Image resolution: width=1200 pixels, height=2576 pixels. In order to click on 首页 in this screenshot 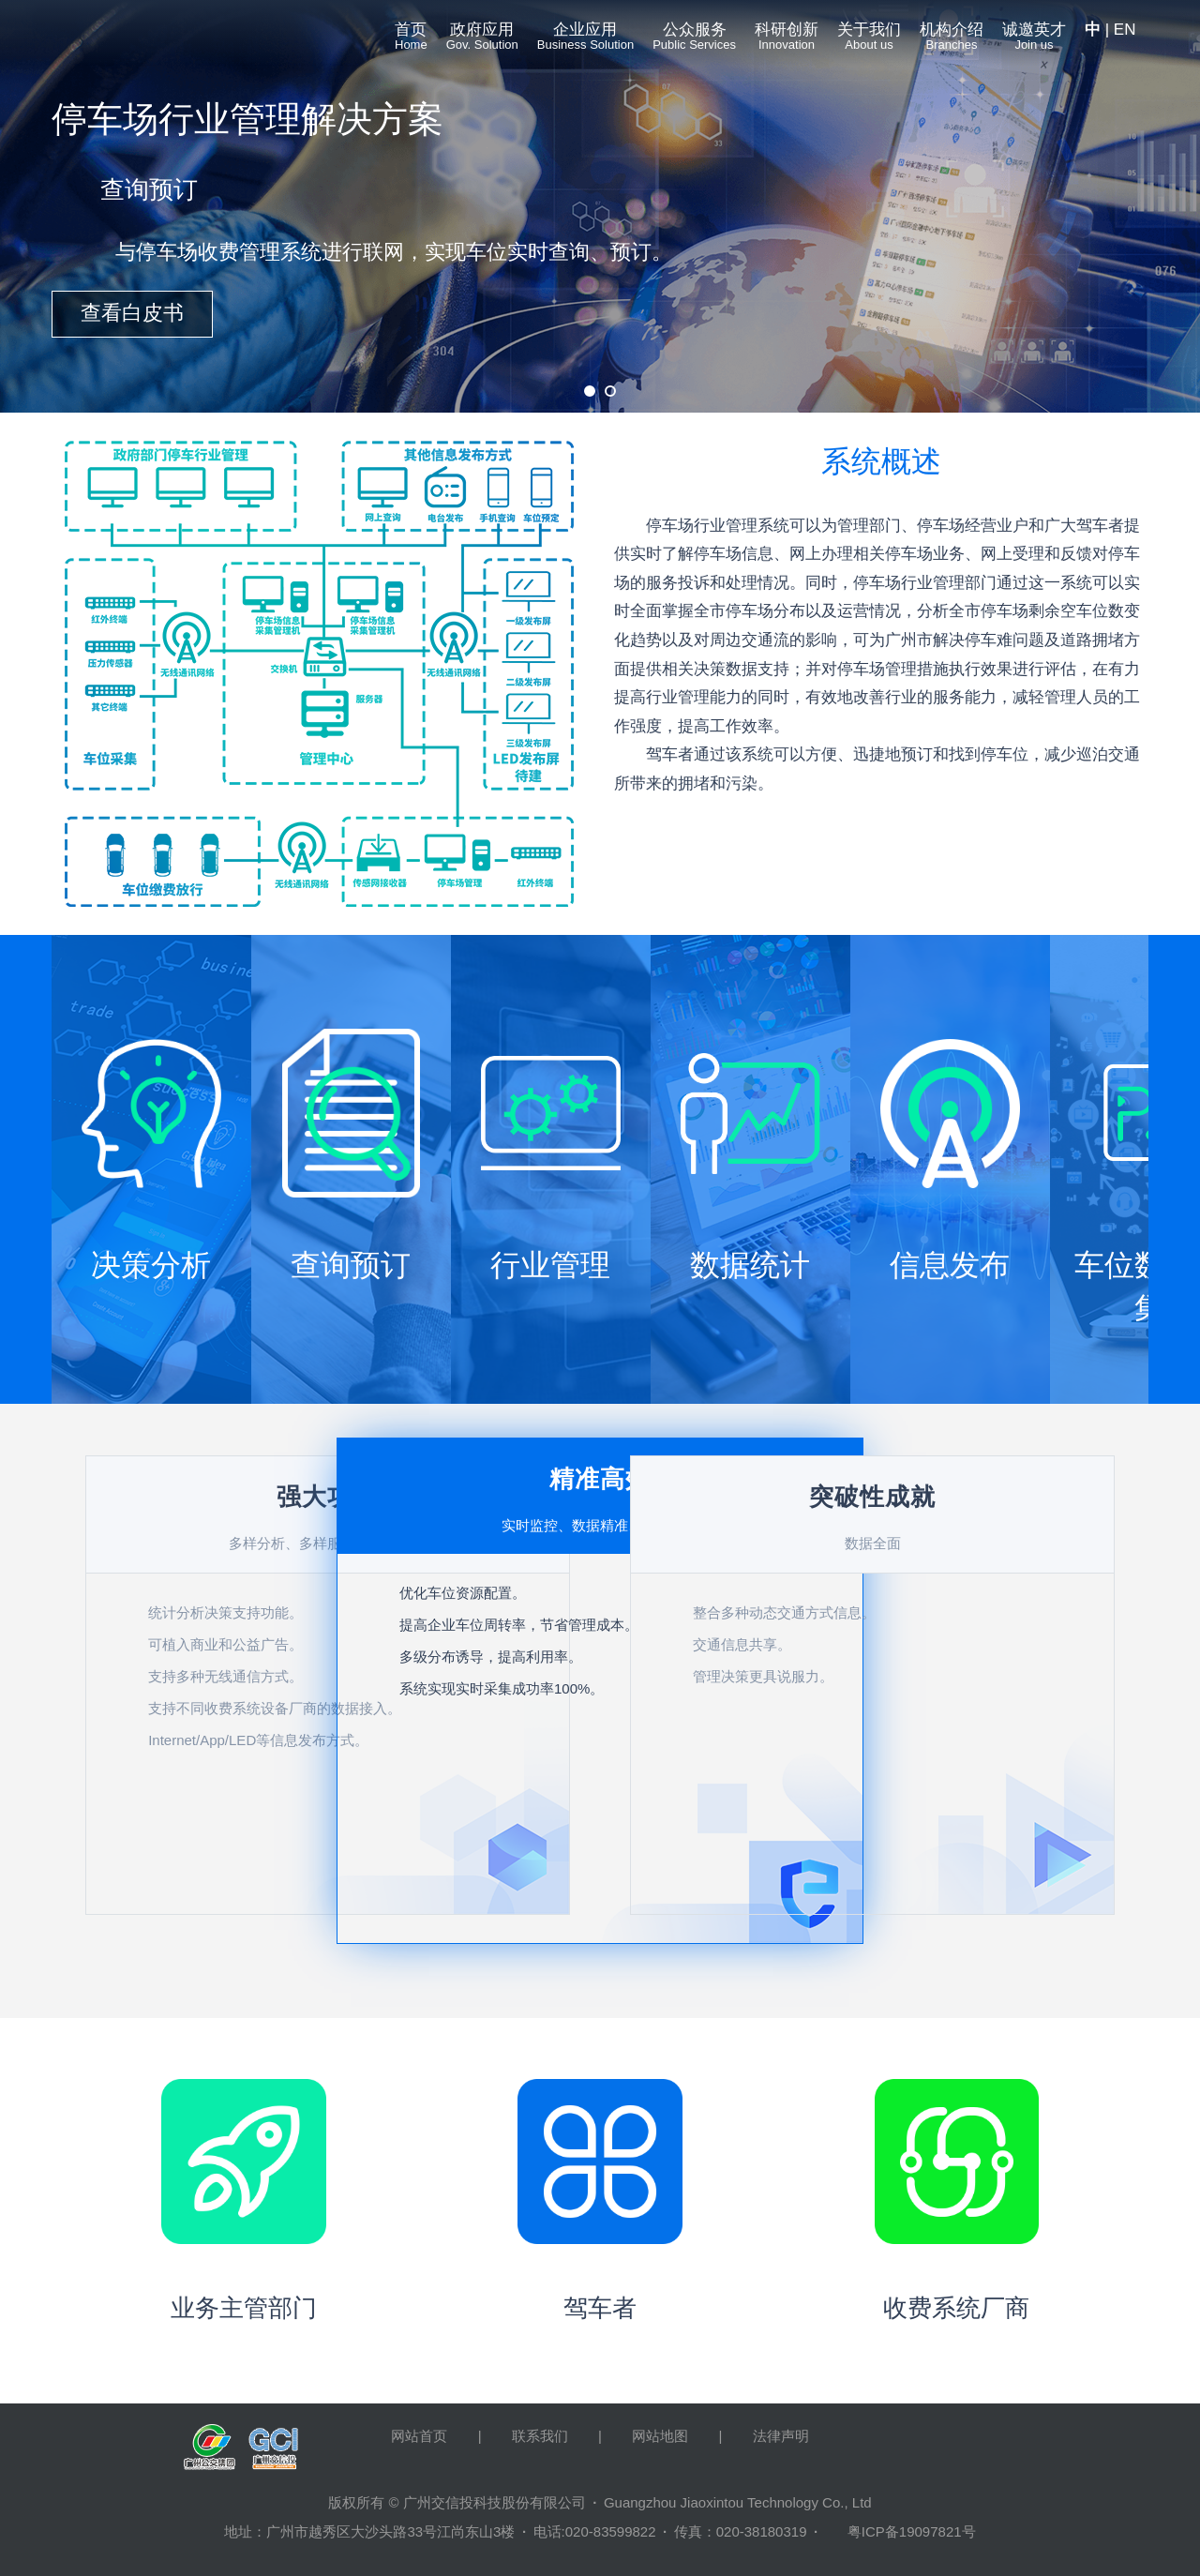, I will do `click(411, 40)`.